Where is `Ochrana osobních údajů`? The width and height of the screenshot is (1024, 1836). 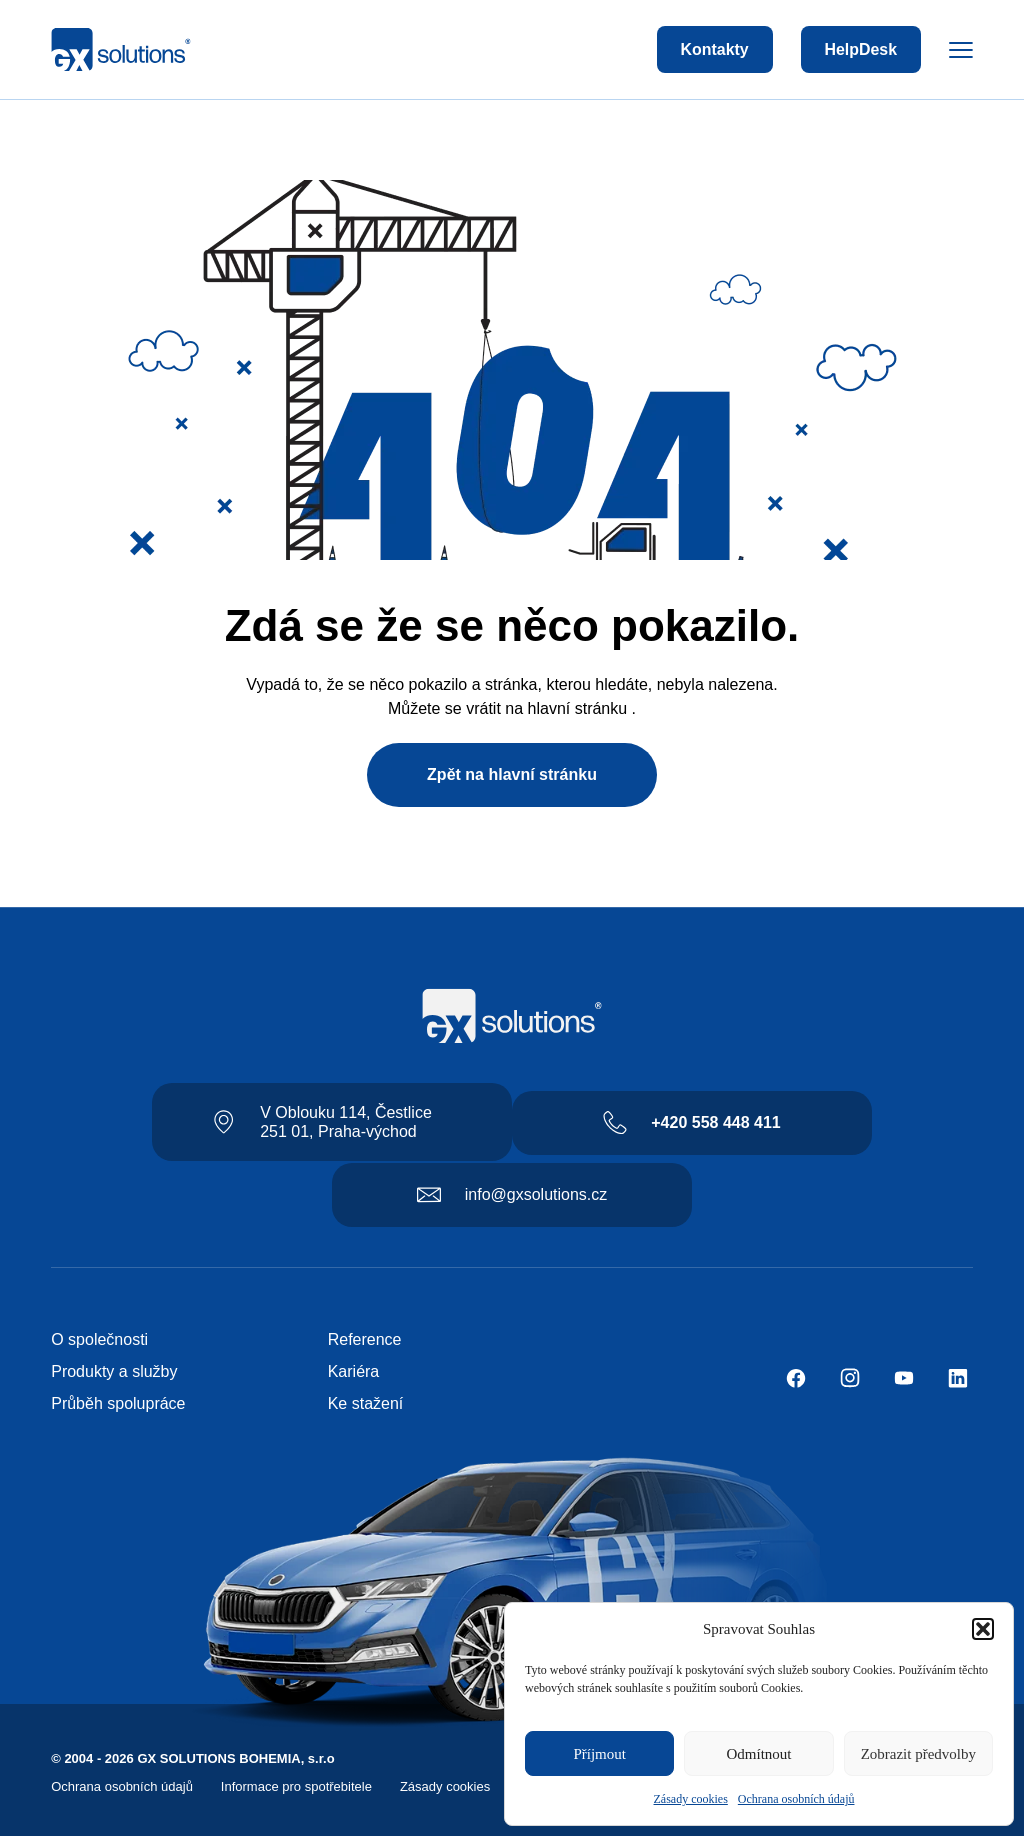 Ochrana osobních údajů is located at coordinates (796, 1799).